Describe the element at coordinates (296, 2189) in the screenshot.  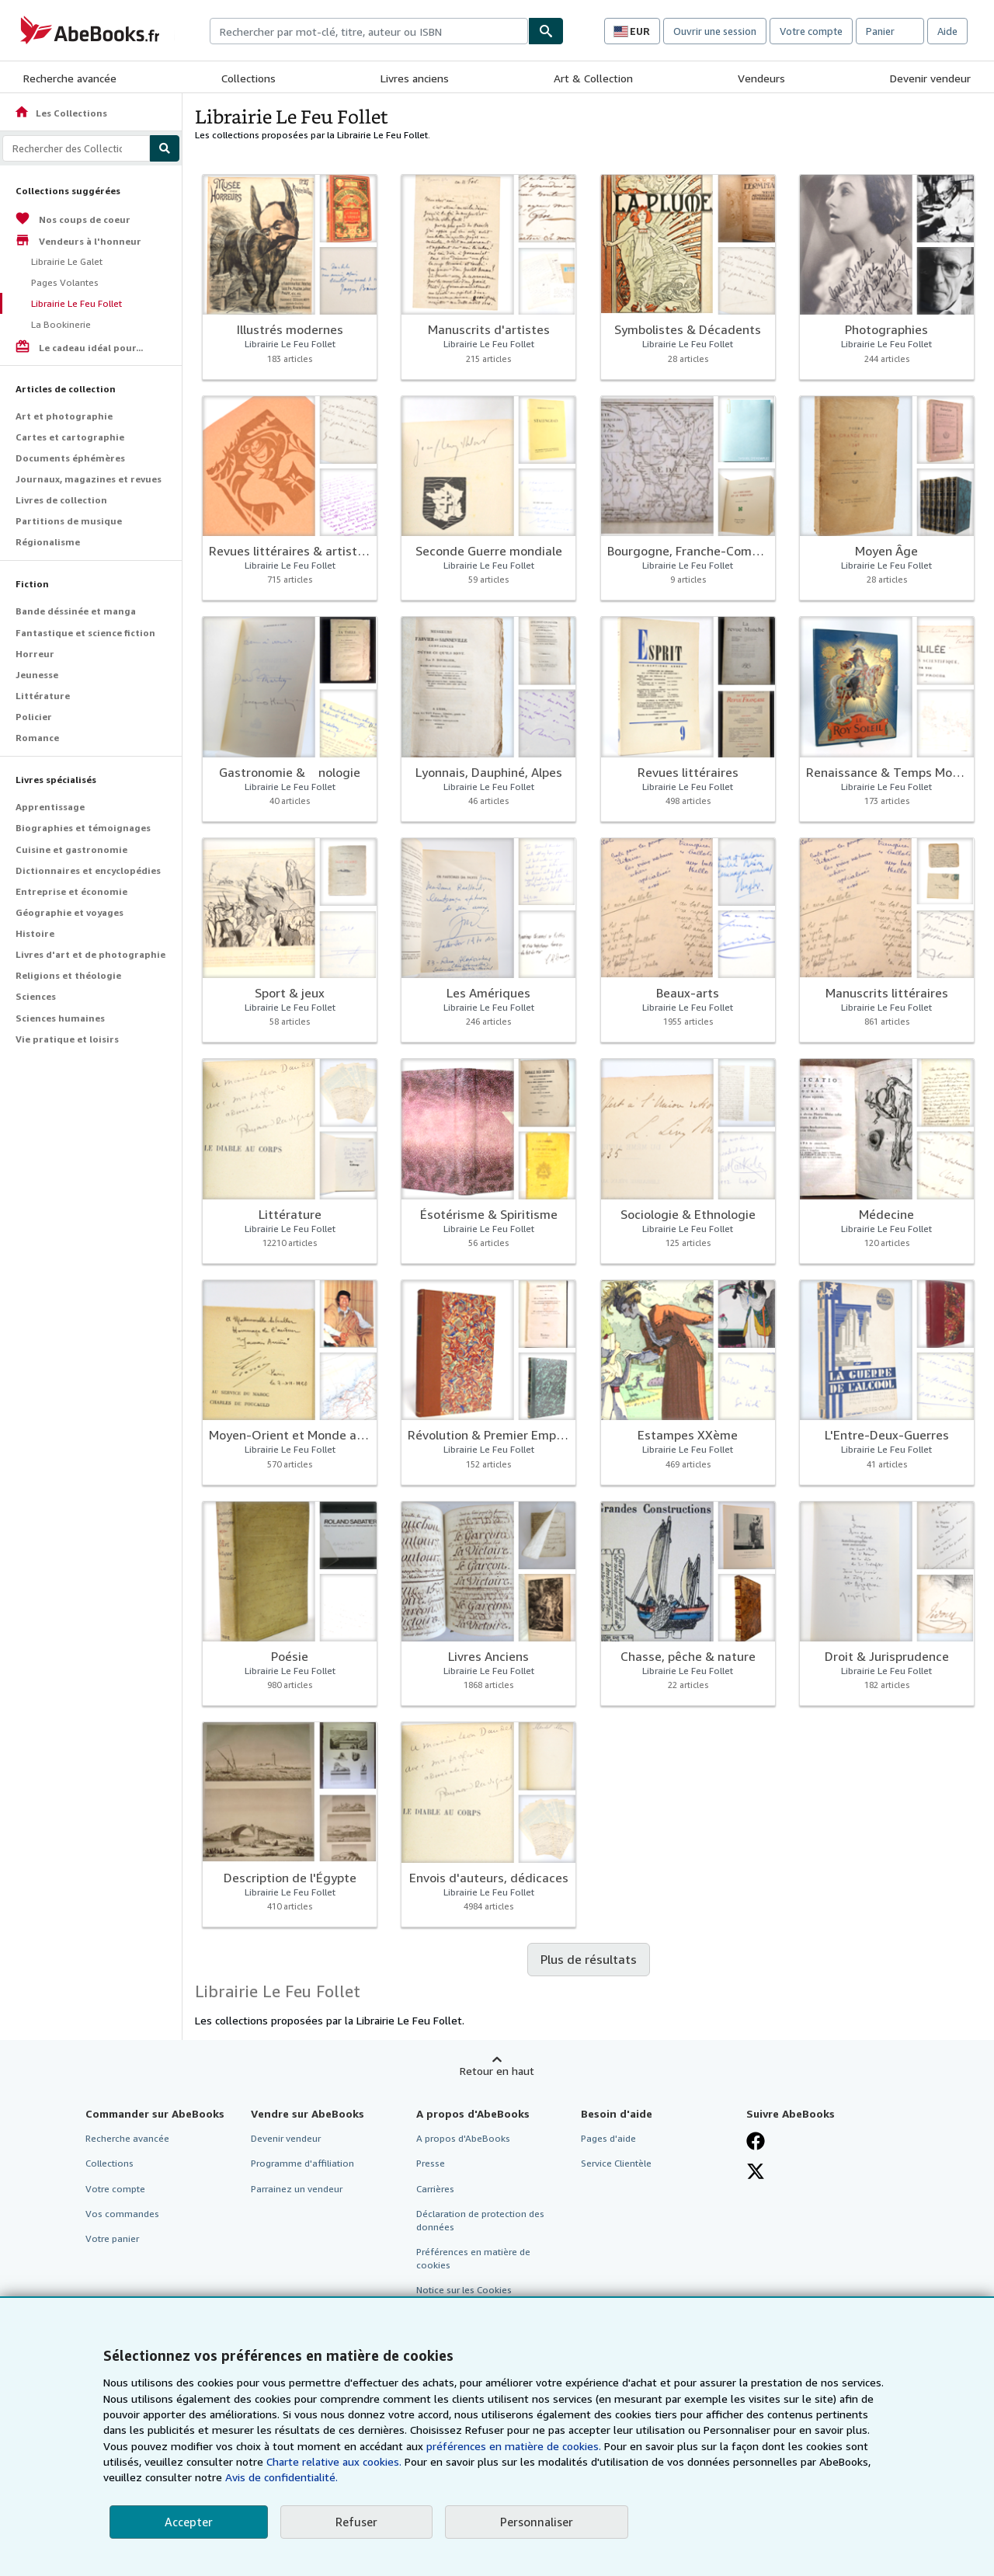
I see `Parrainez un vendeur` at that location.